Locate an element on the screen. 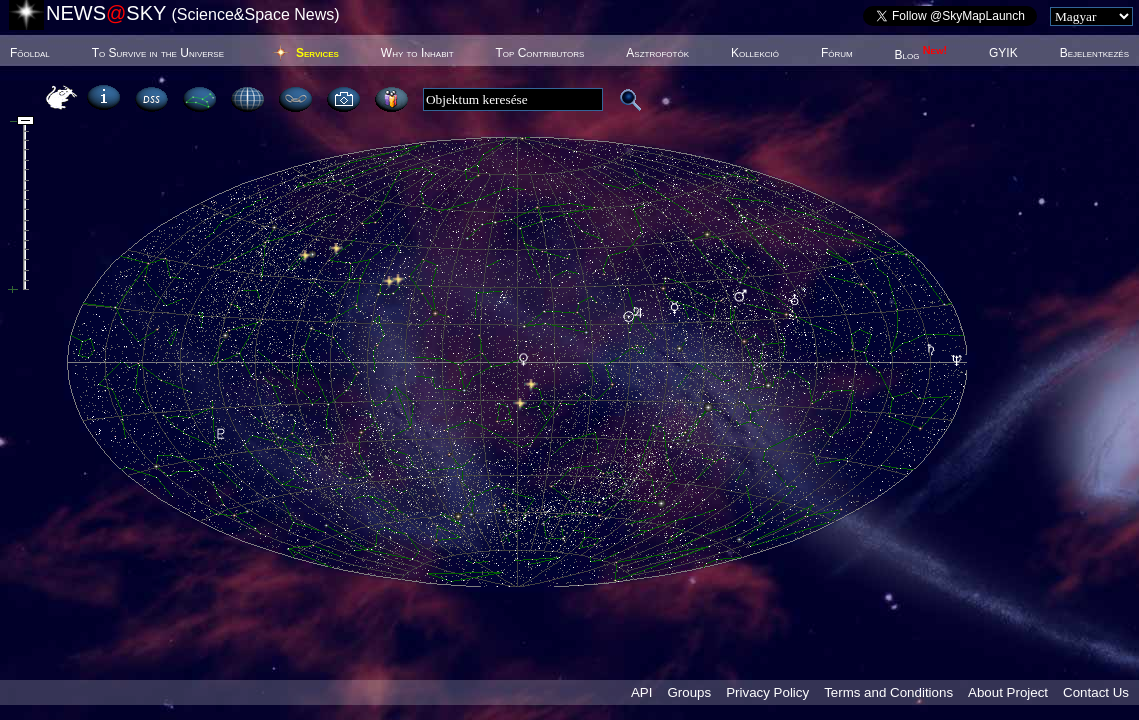  Bejelentkezés is located at coordinates (1094, 53).